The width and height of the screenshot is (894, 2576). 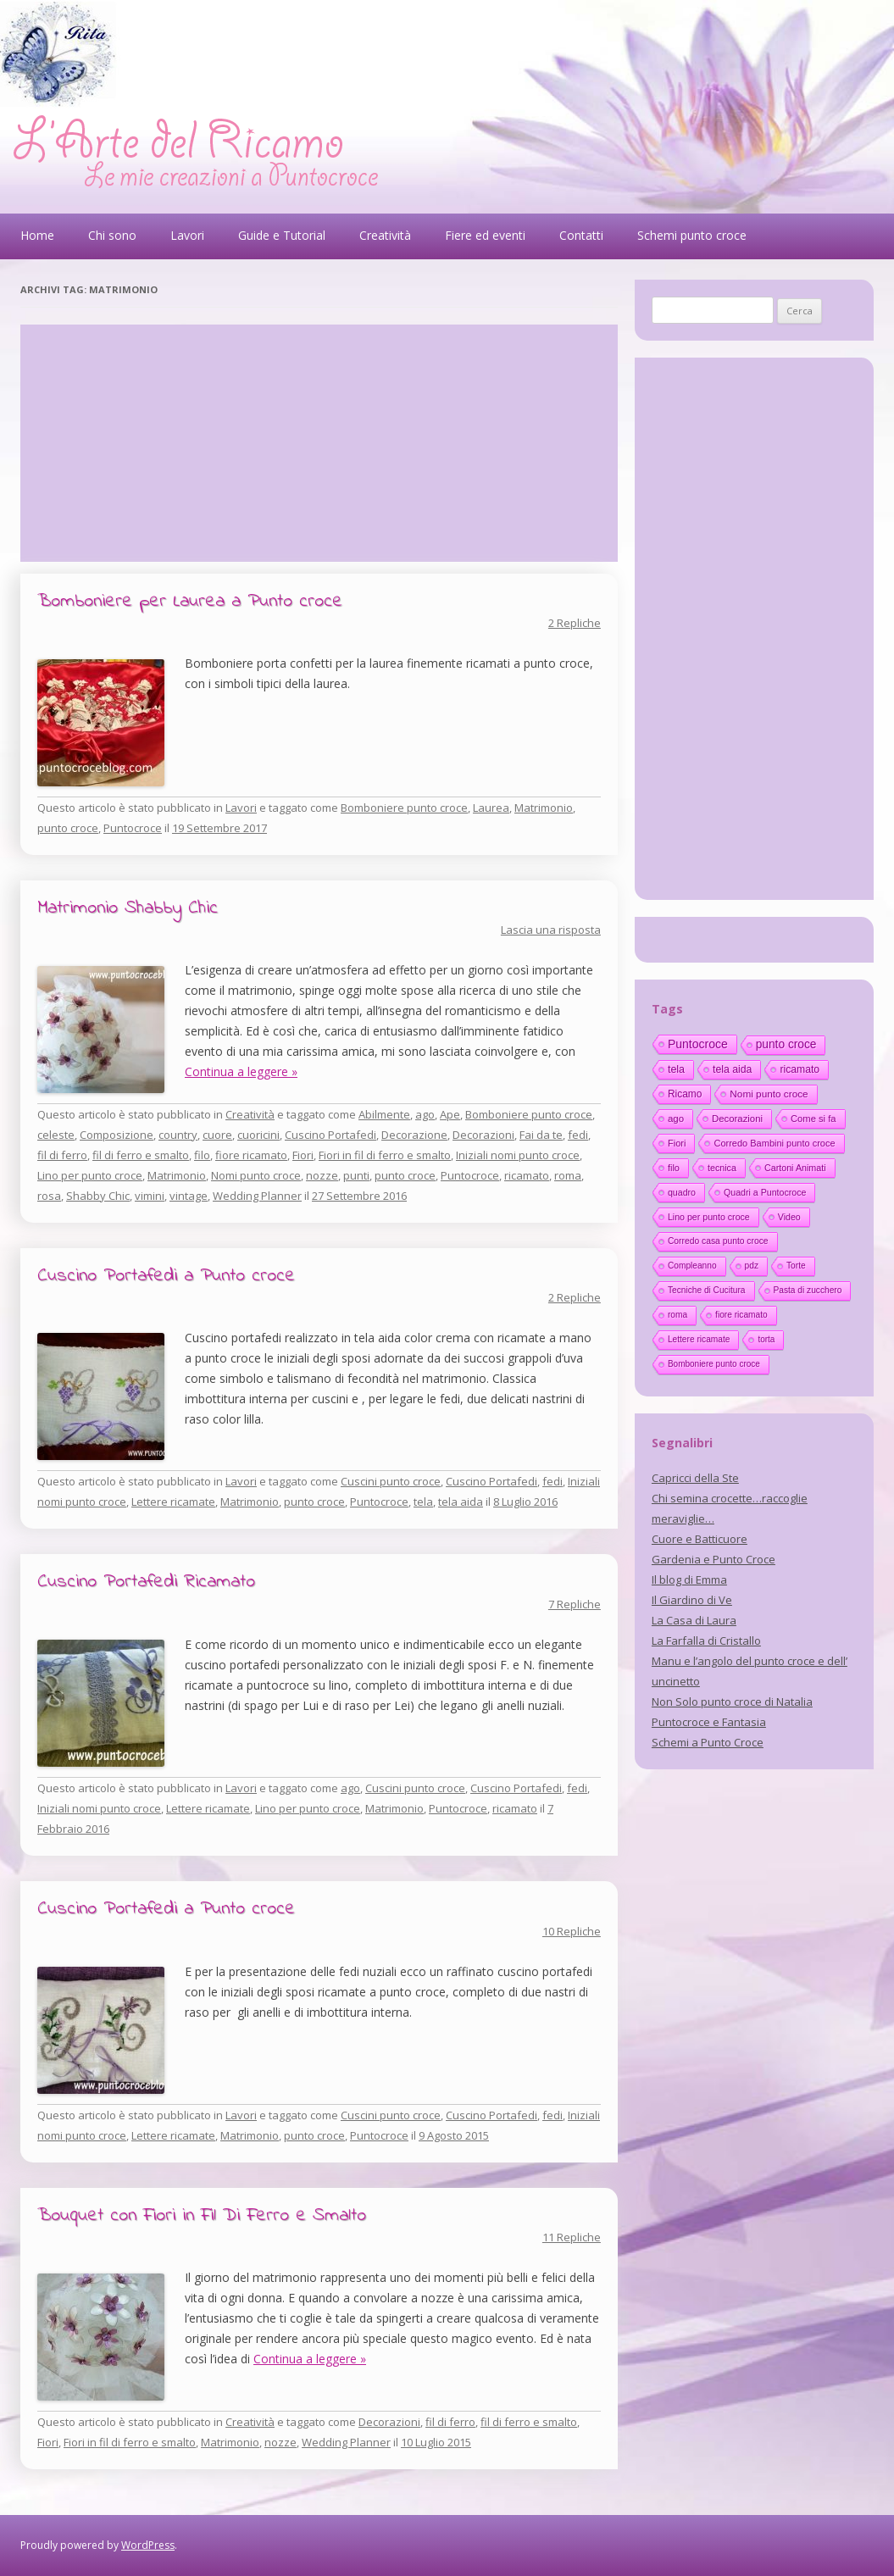 I want to click on Fiere ed eventi, so click(x=485, y=235).